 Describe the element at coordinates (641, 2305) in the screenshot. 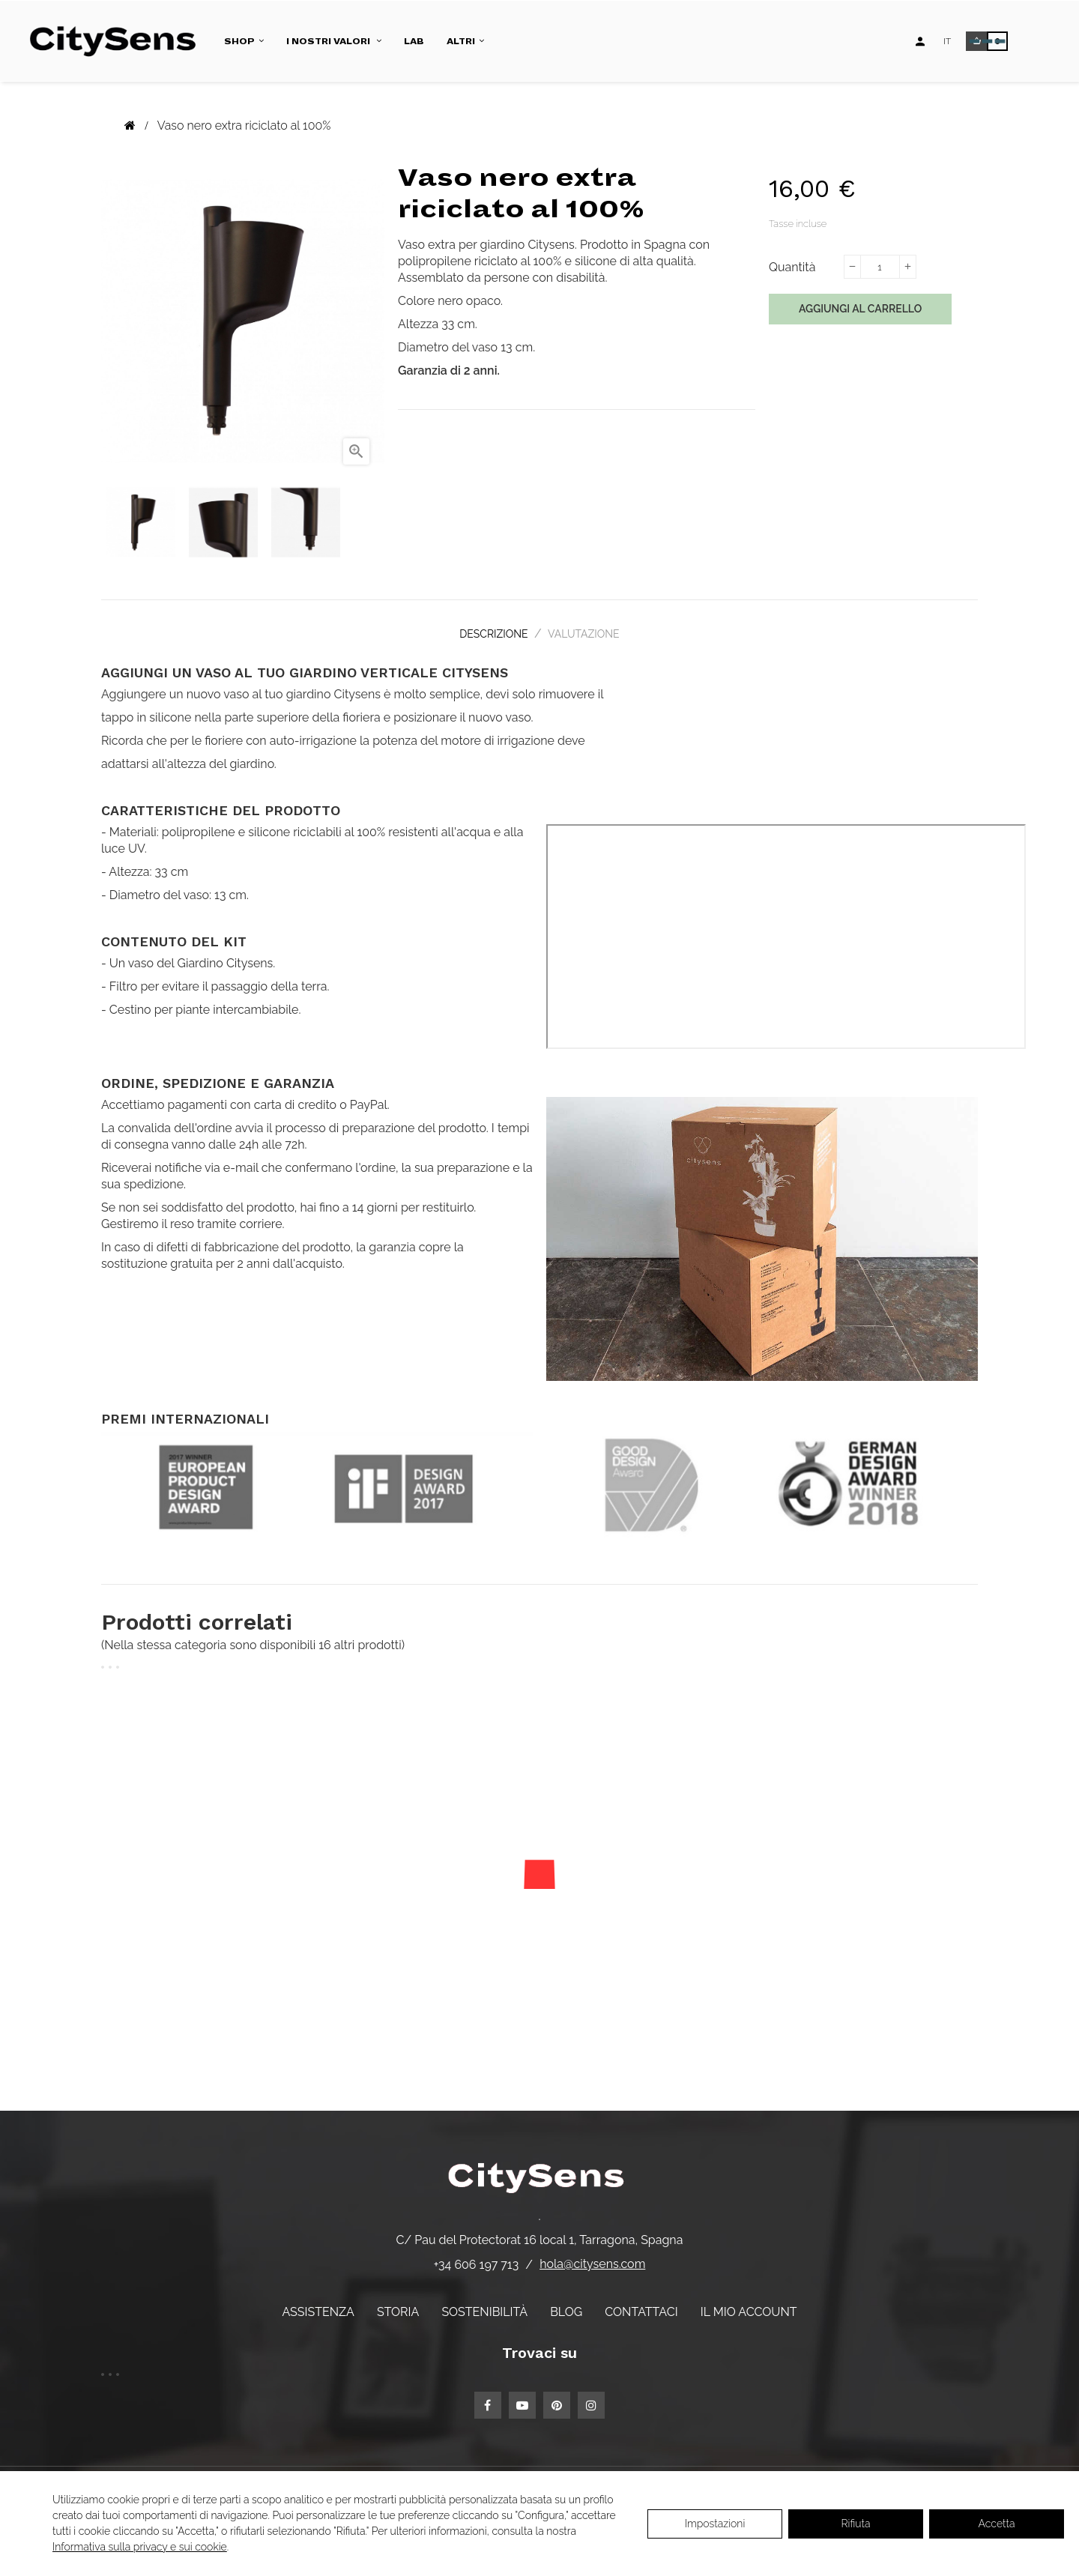

I see `Contattaci` at that location.